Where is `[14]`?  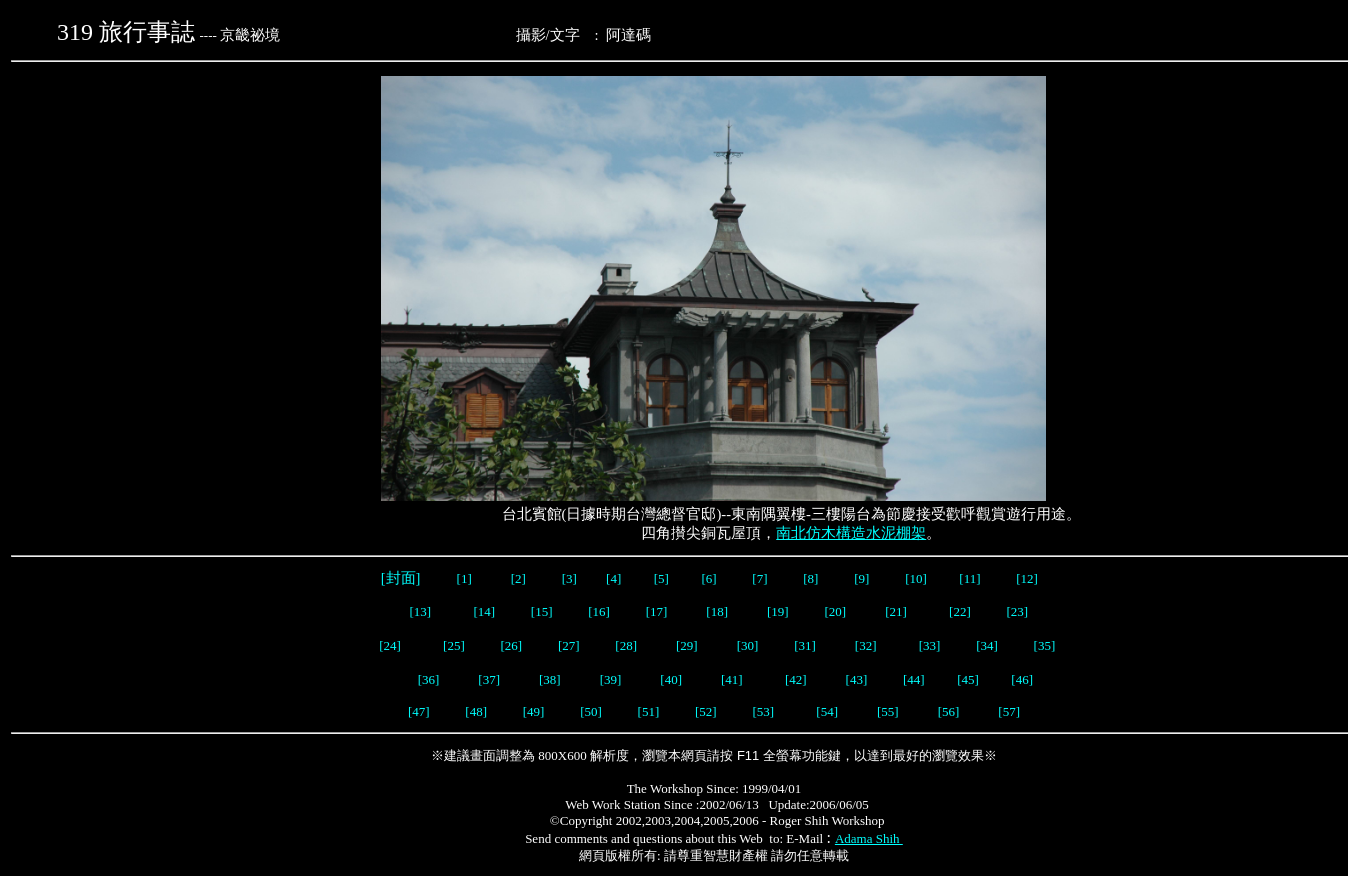 [14] is located at coordinates (484, 611).